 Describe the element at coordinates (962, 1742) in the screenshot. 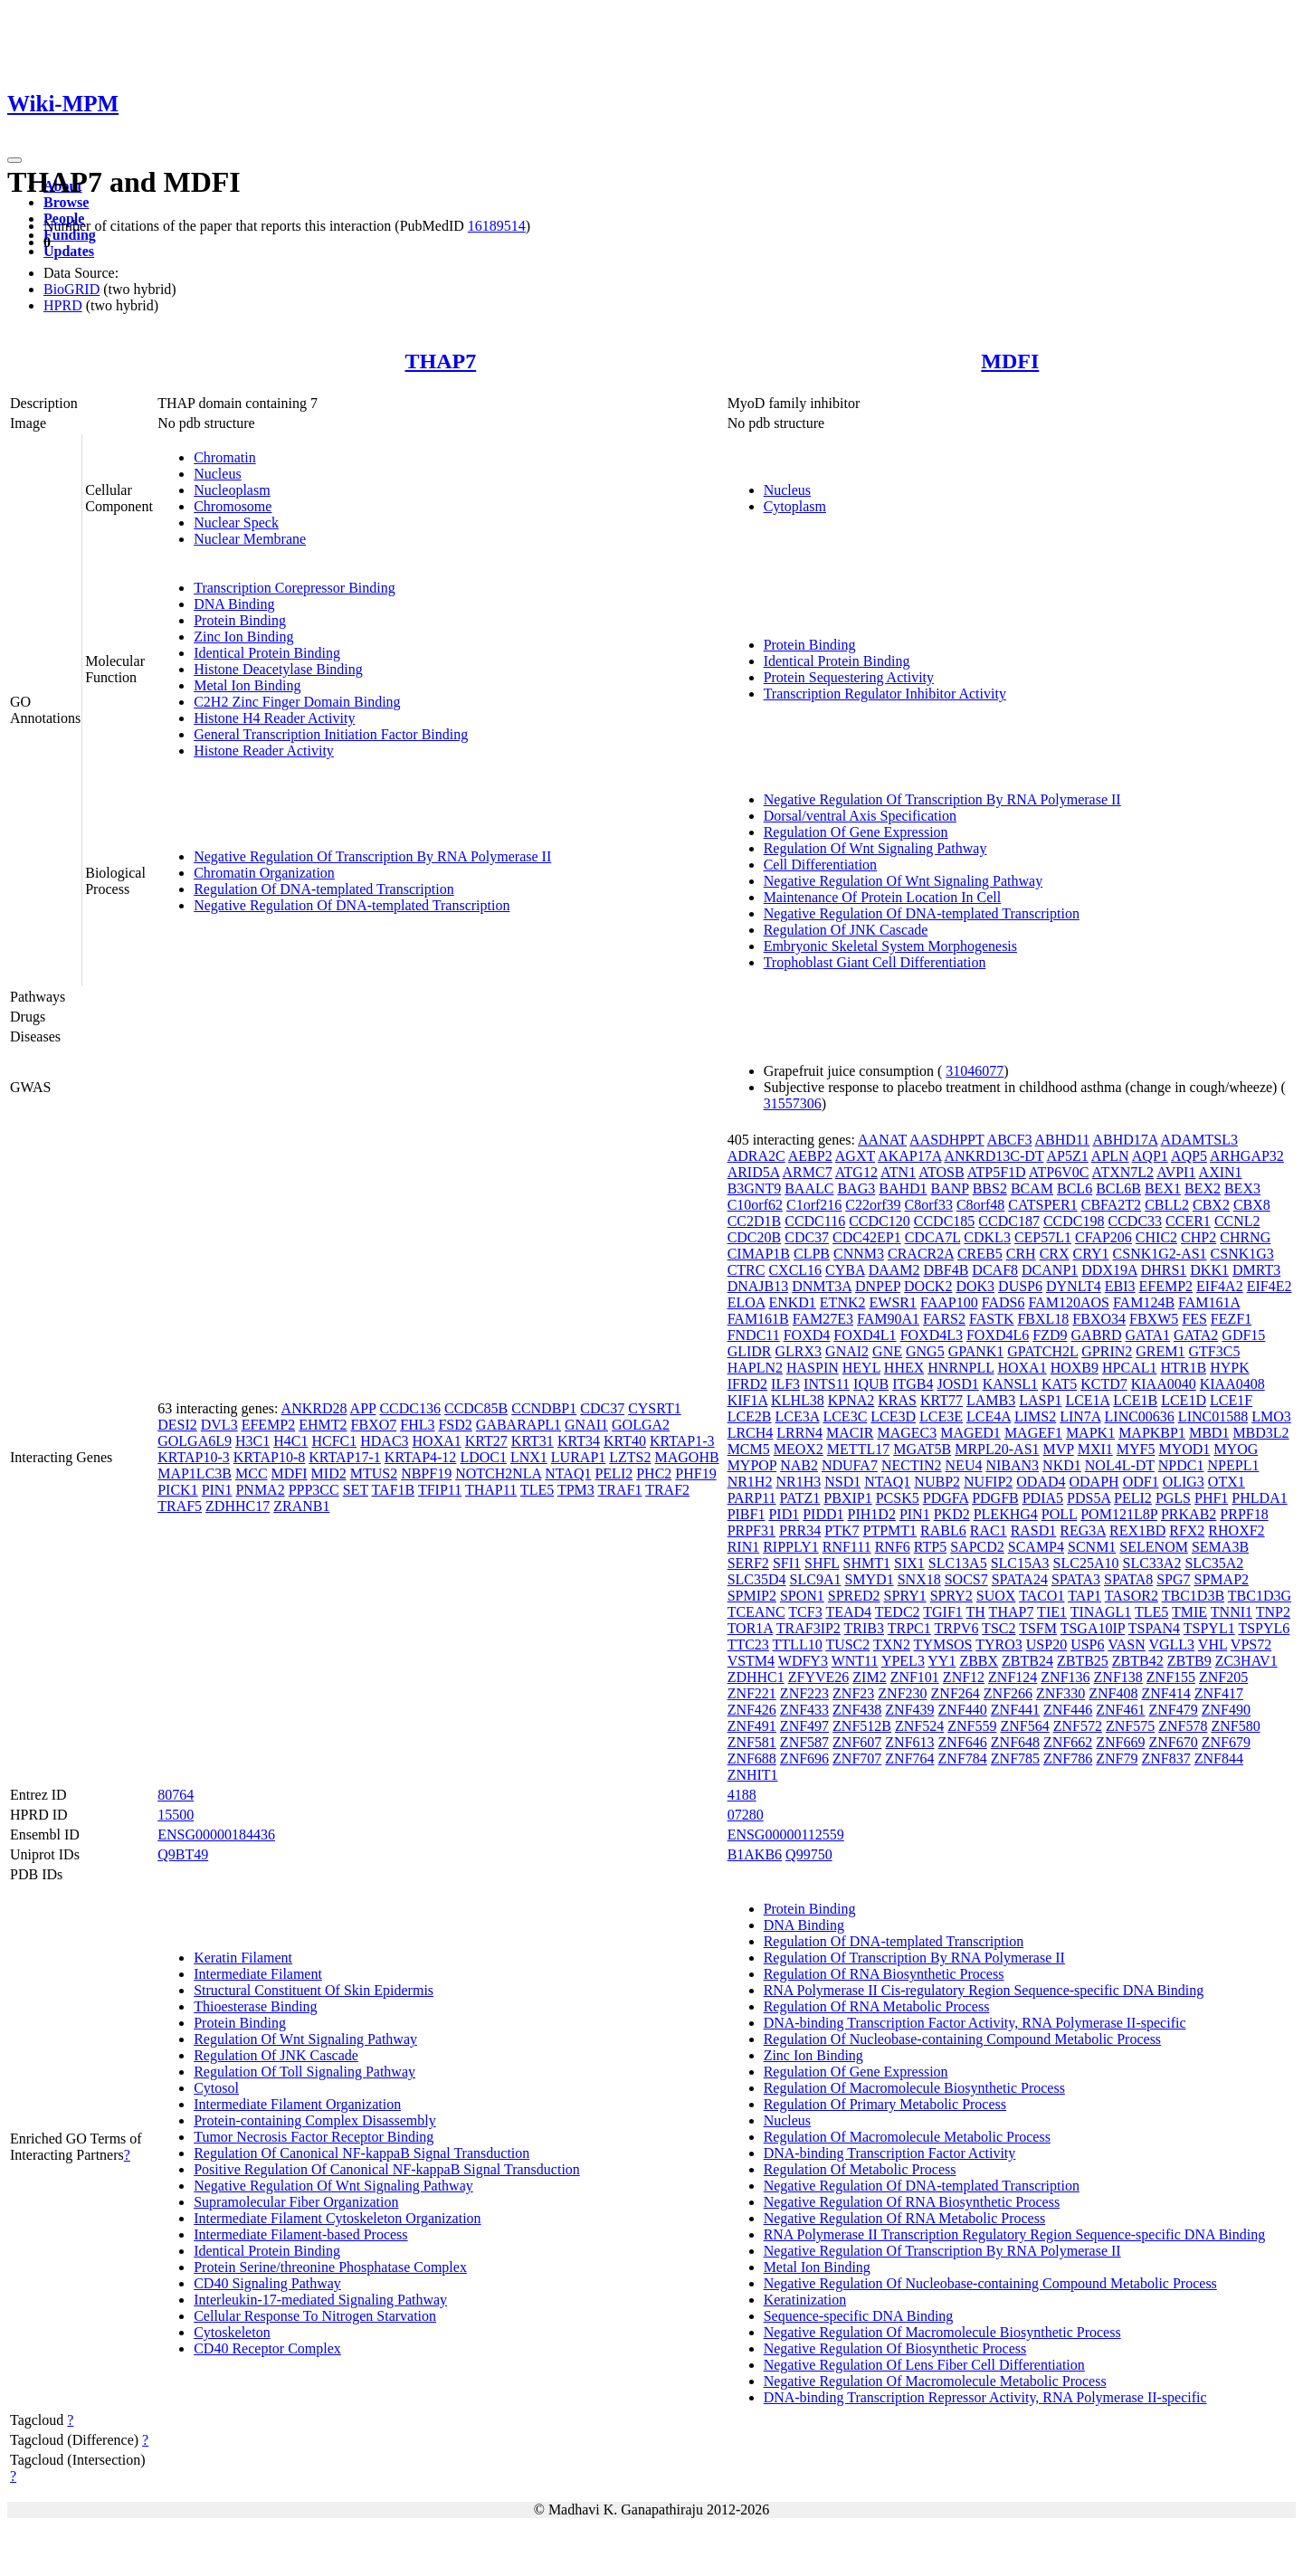

I see `ZNF646` at that location.